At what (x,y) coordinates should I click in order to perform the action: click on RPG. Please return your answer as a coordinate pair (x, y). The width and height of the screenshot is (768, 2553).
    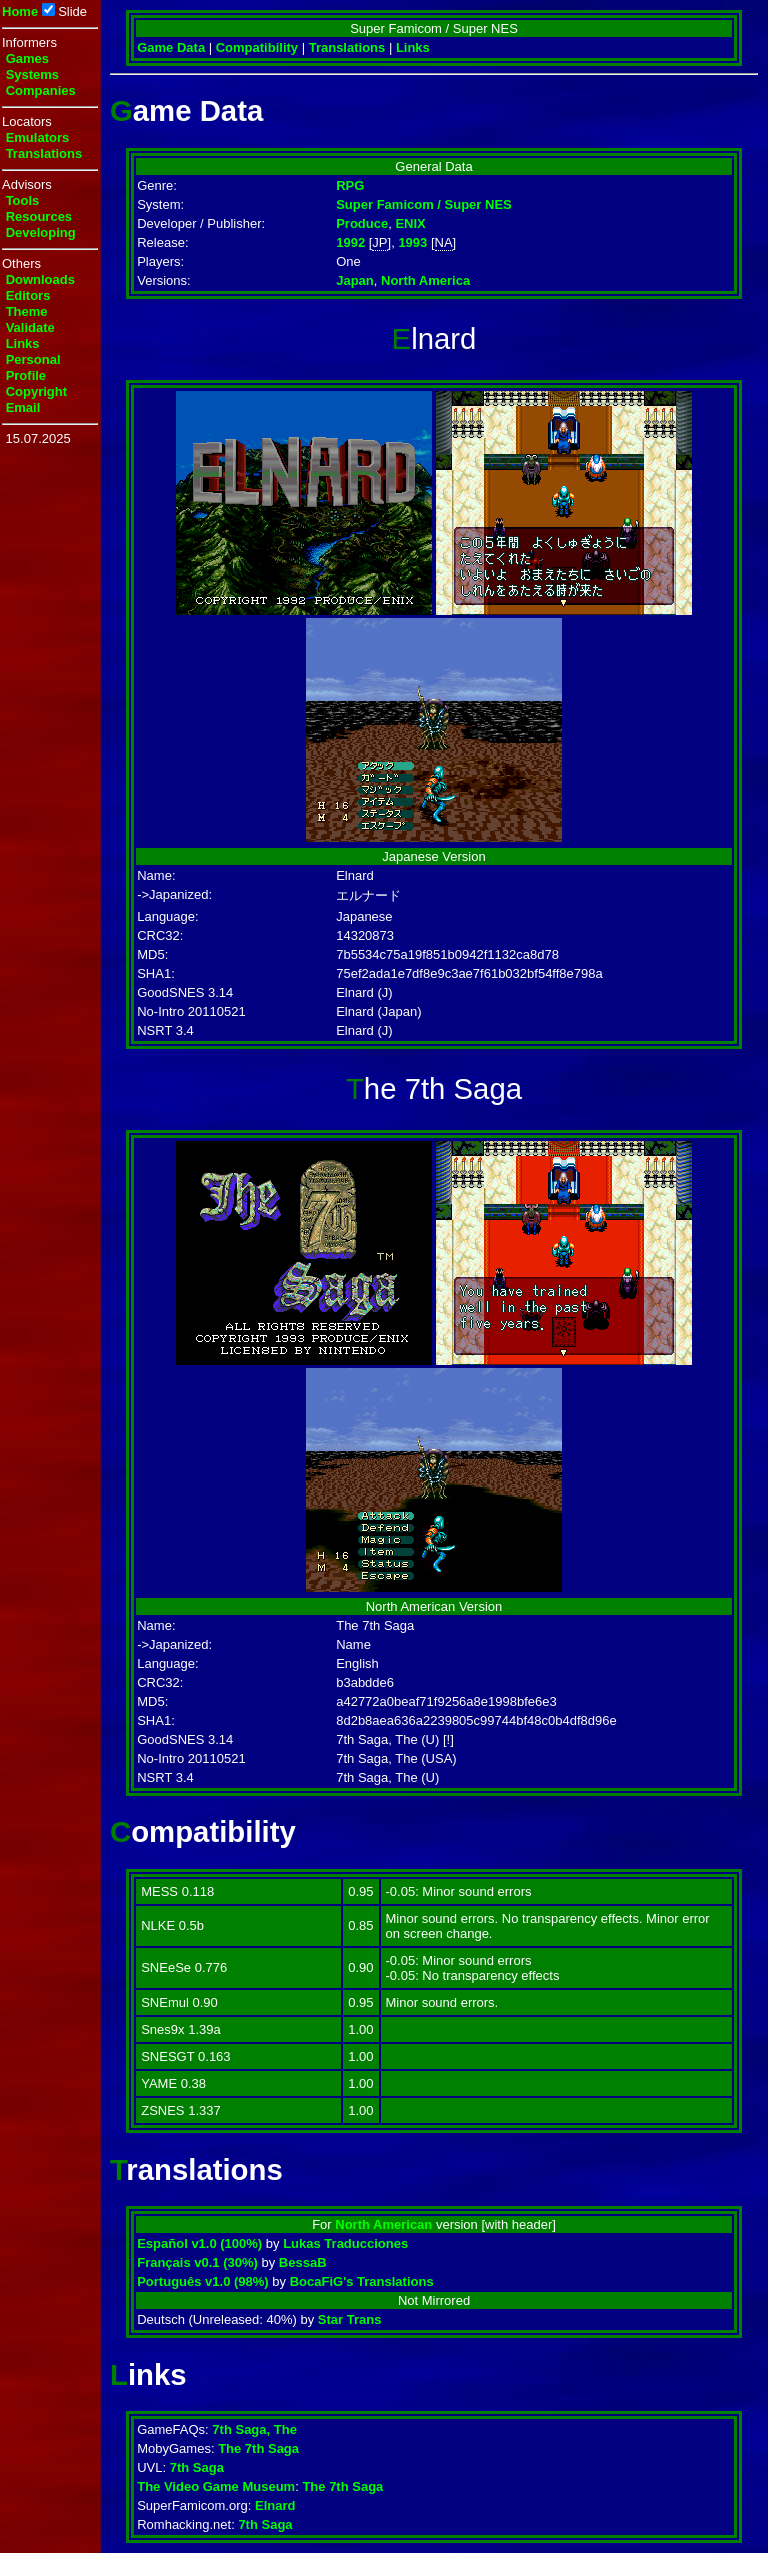
    Looking at the image, I should click on (350, 185).